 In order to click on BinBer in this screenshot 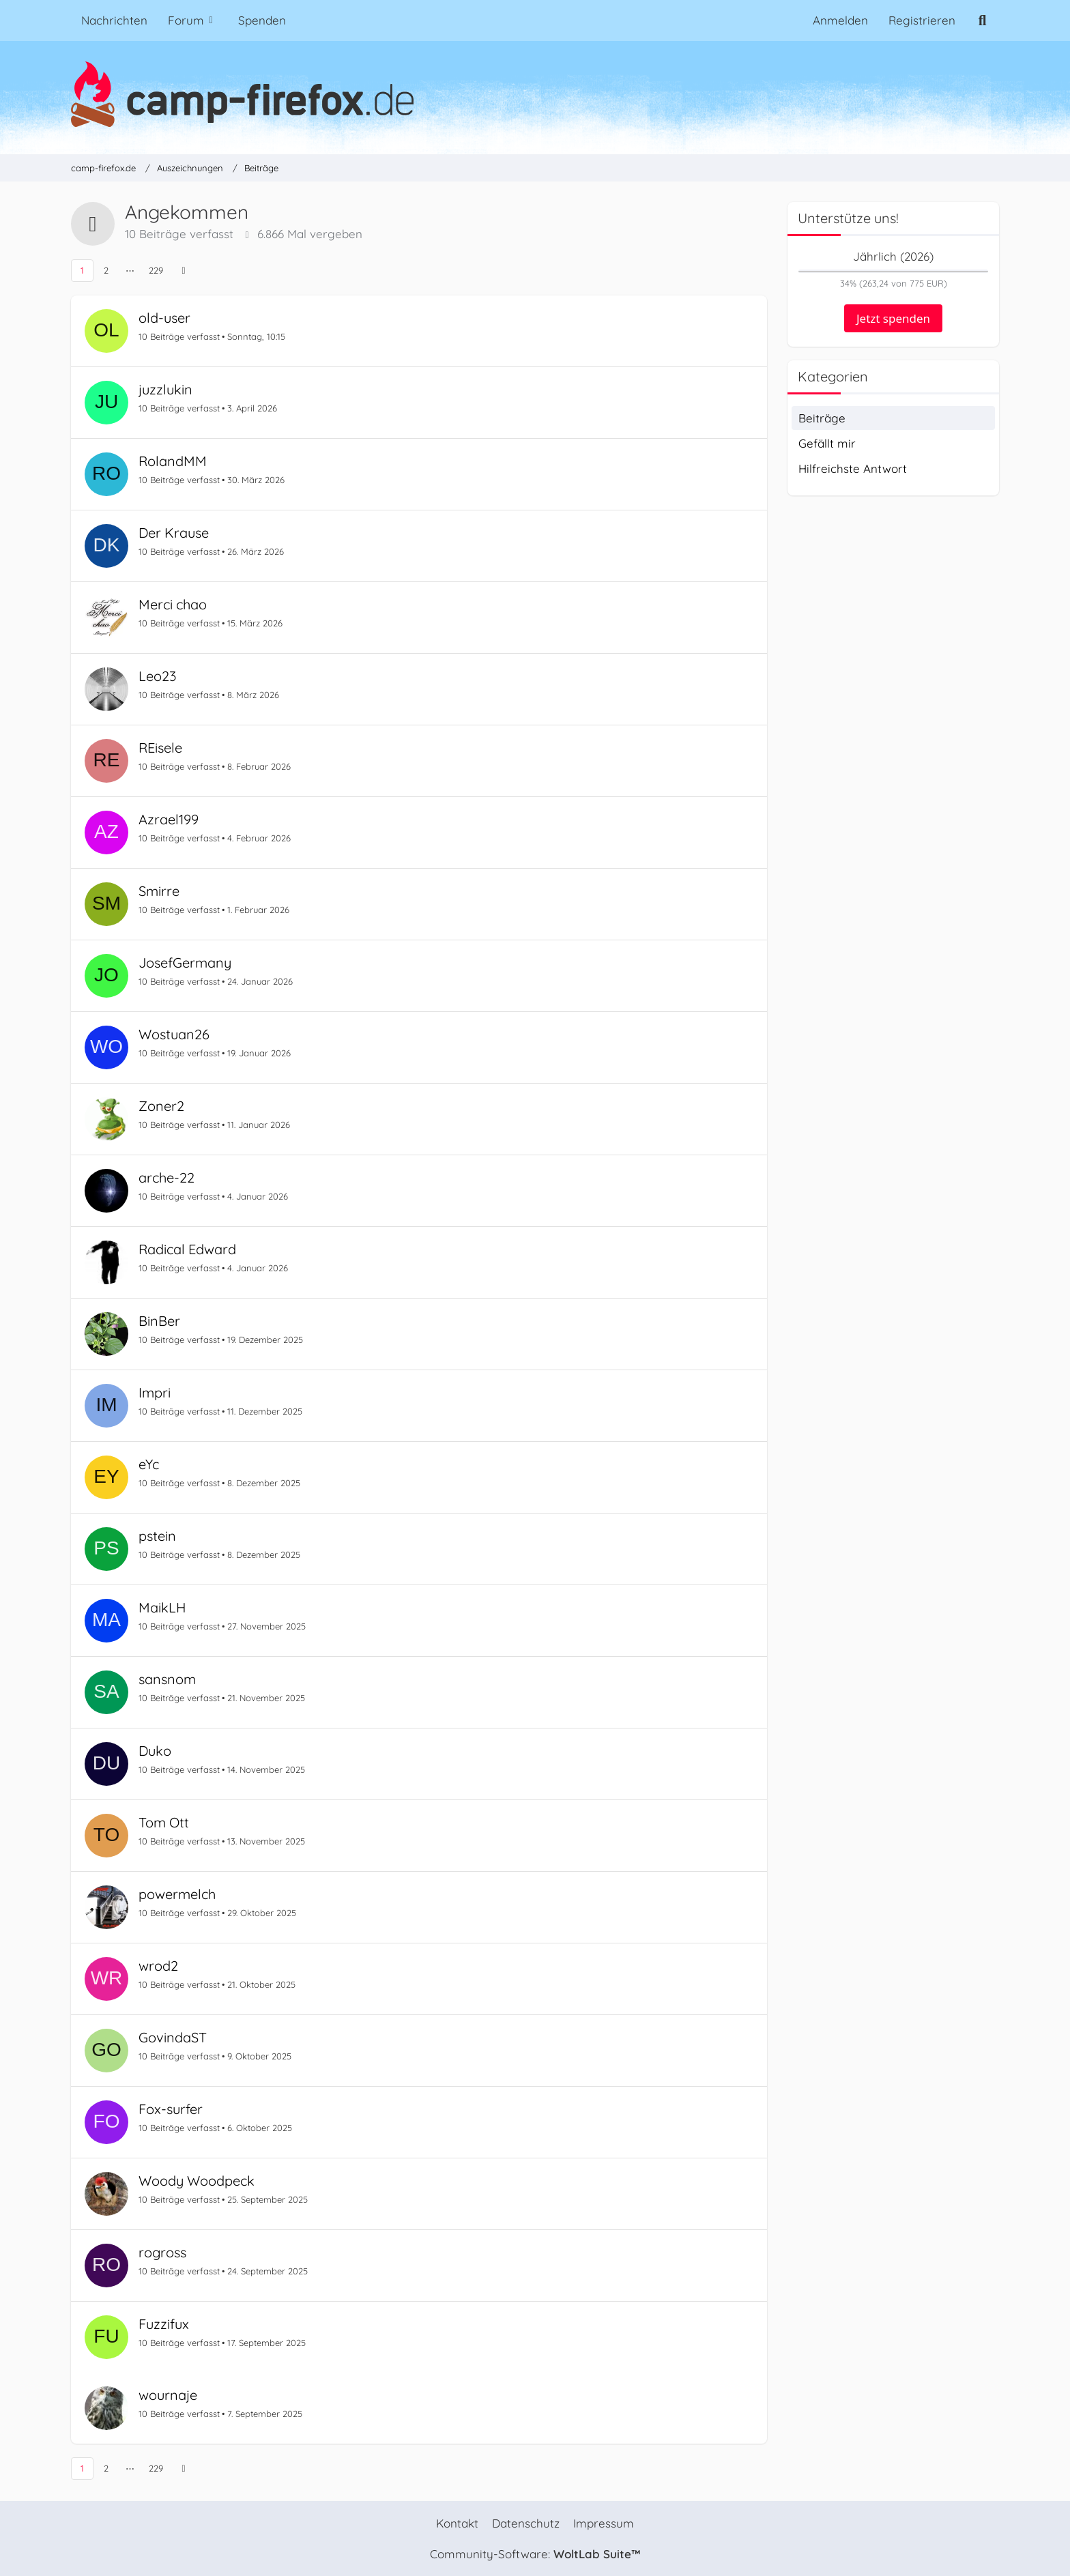, I will do `click(159, 1320)`.